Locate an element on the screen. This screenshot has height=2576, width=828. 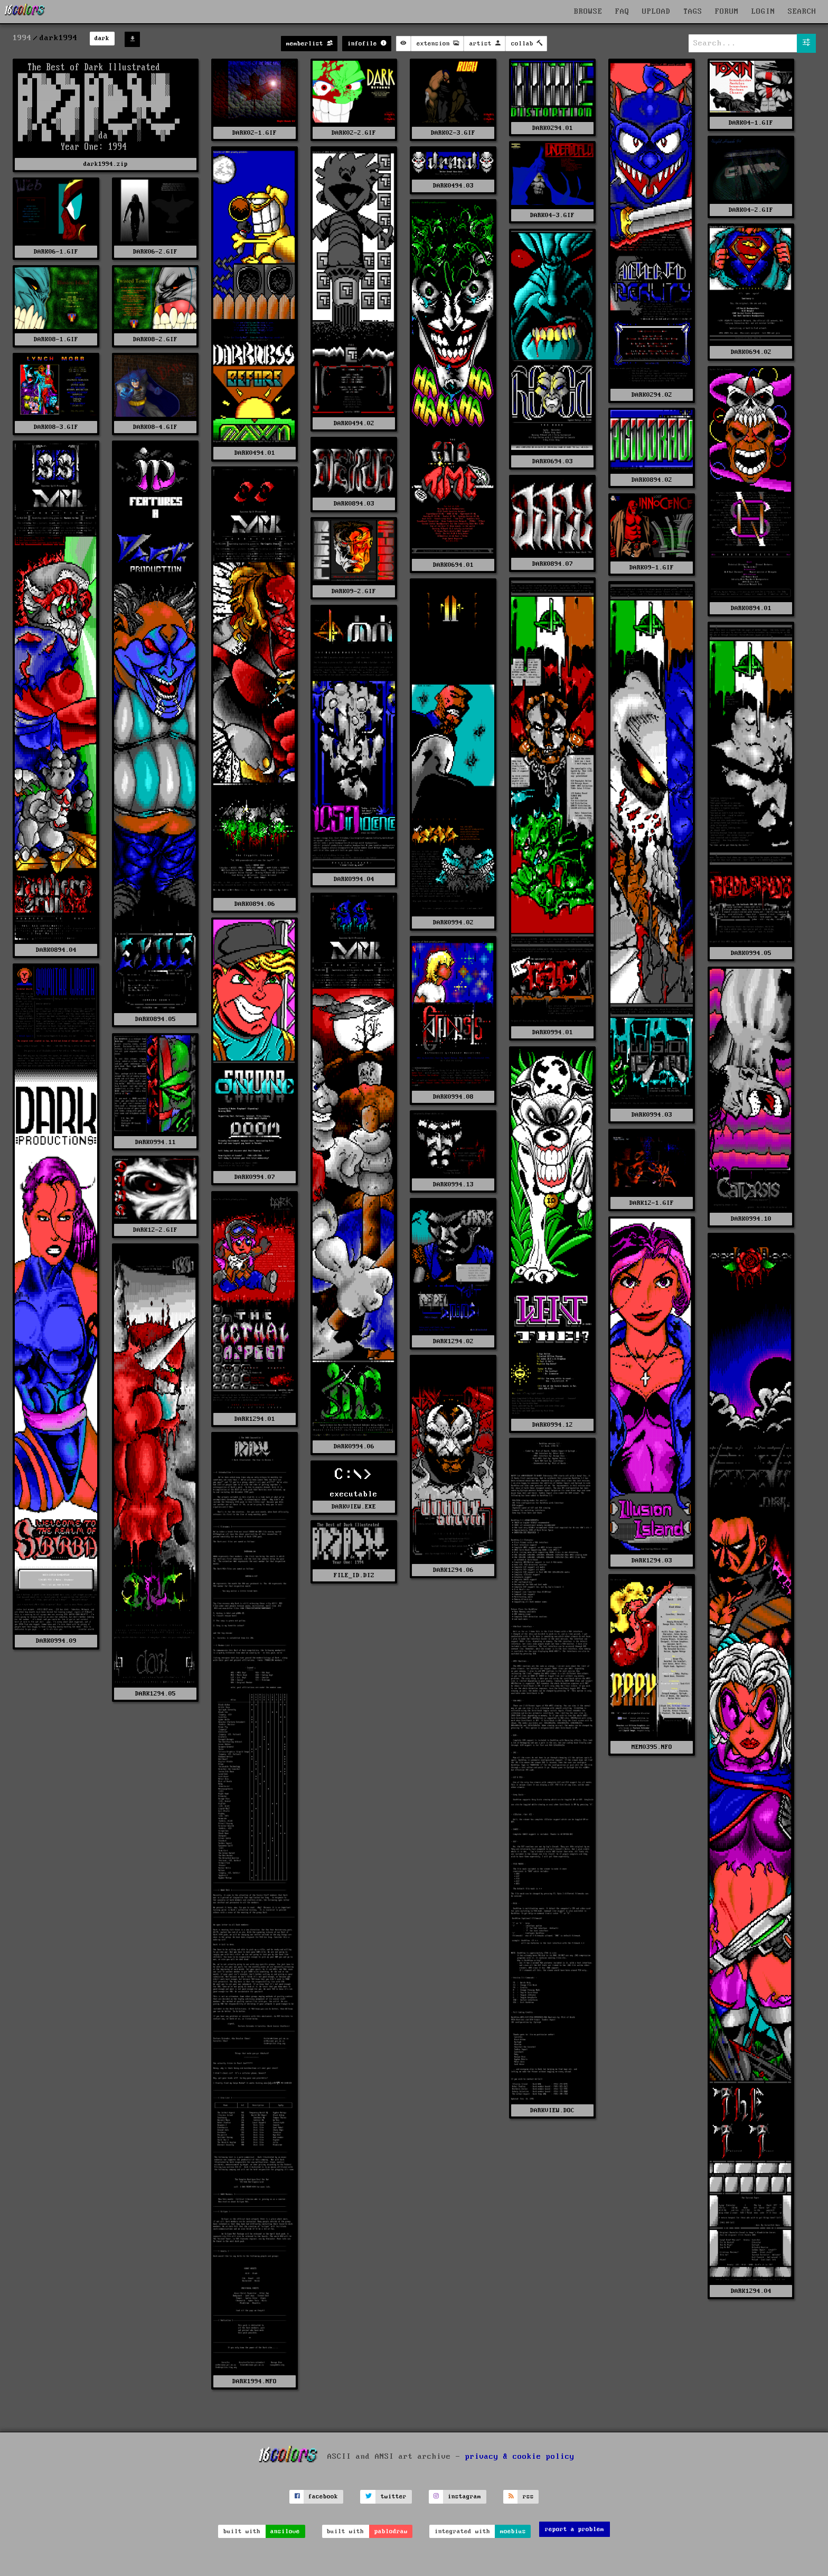
DARK0994.09 is located at coordinates (56, 1640).